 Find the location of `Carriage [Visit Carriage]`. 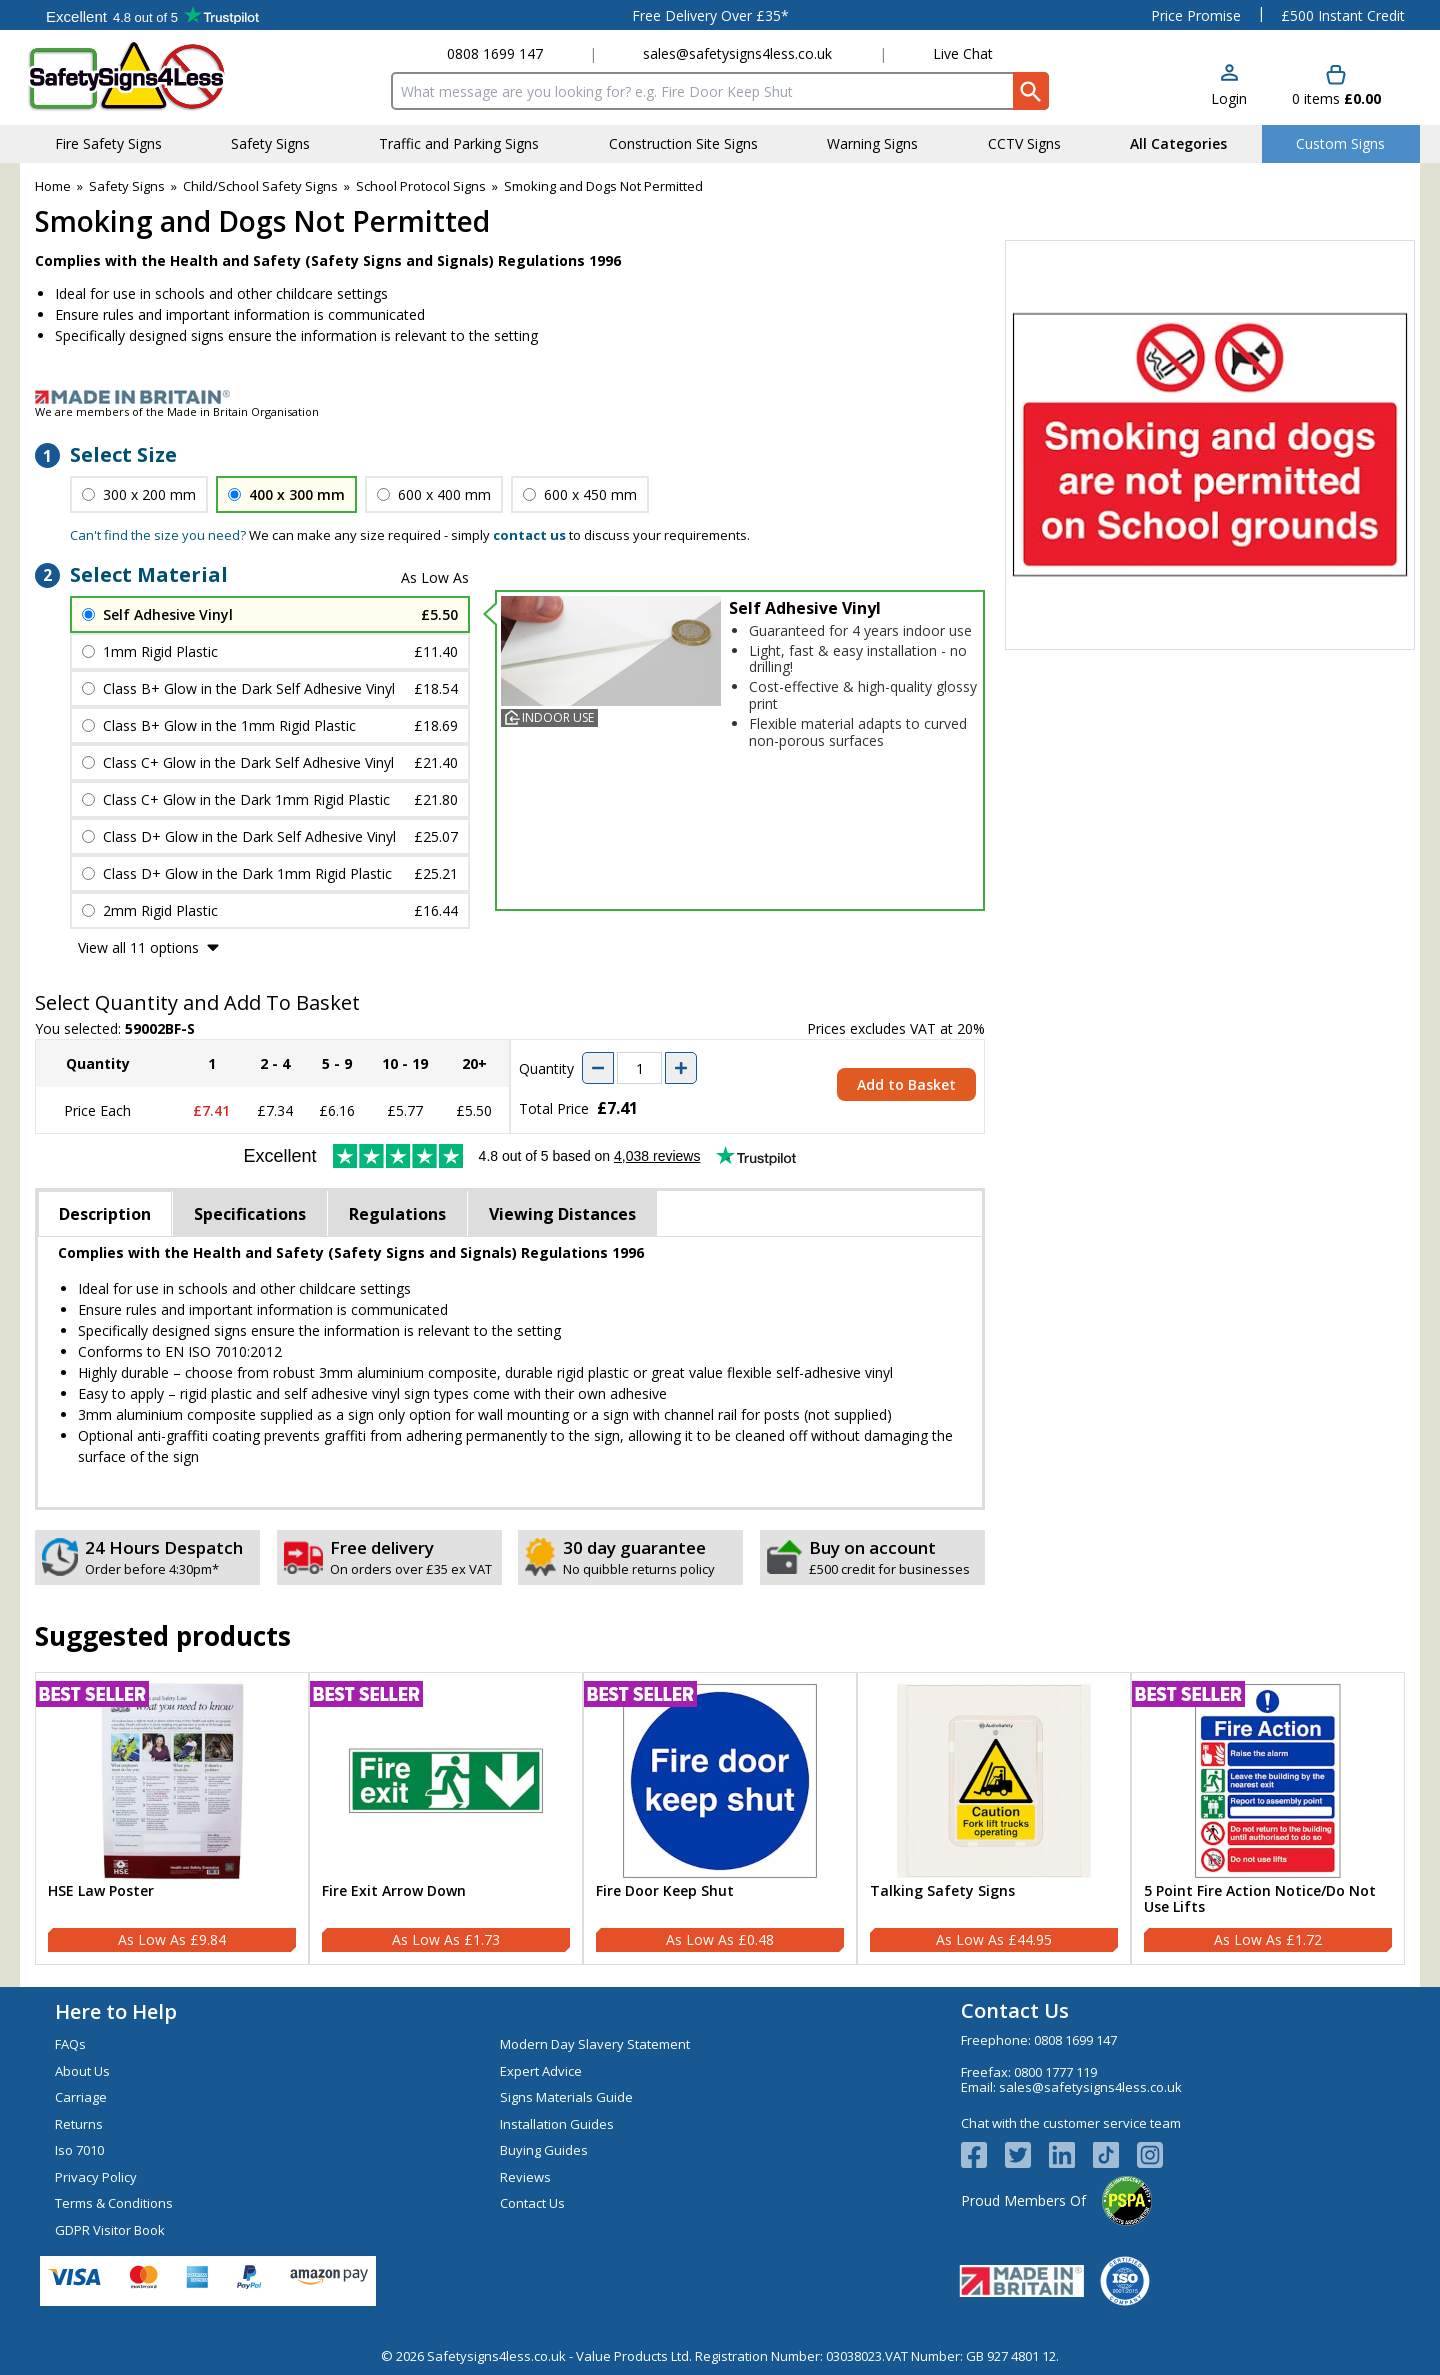

Carriage [Visit Carriage] is located at coordinates (81, 2097).